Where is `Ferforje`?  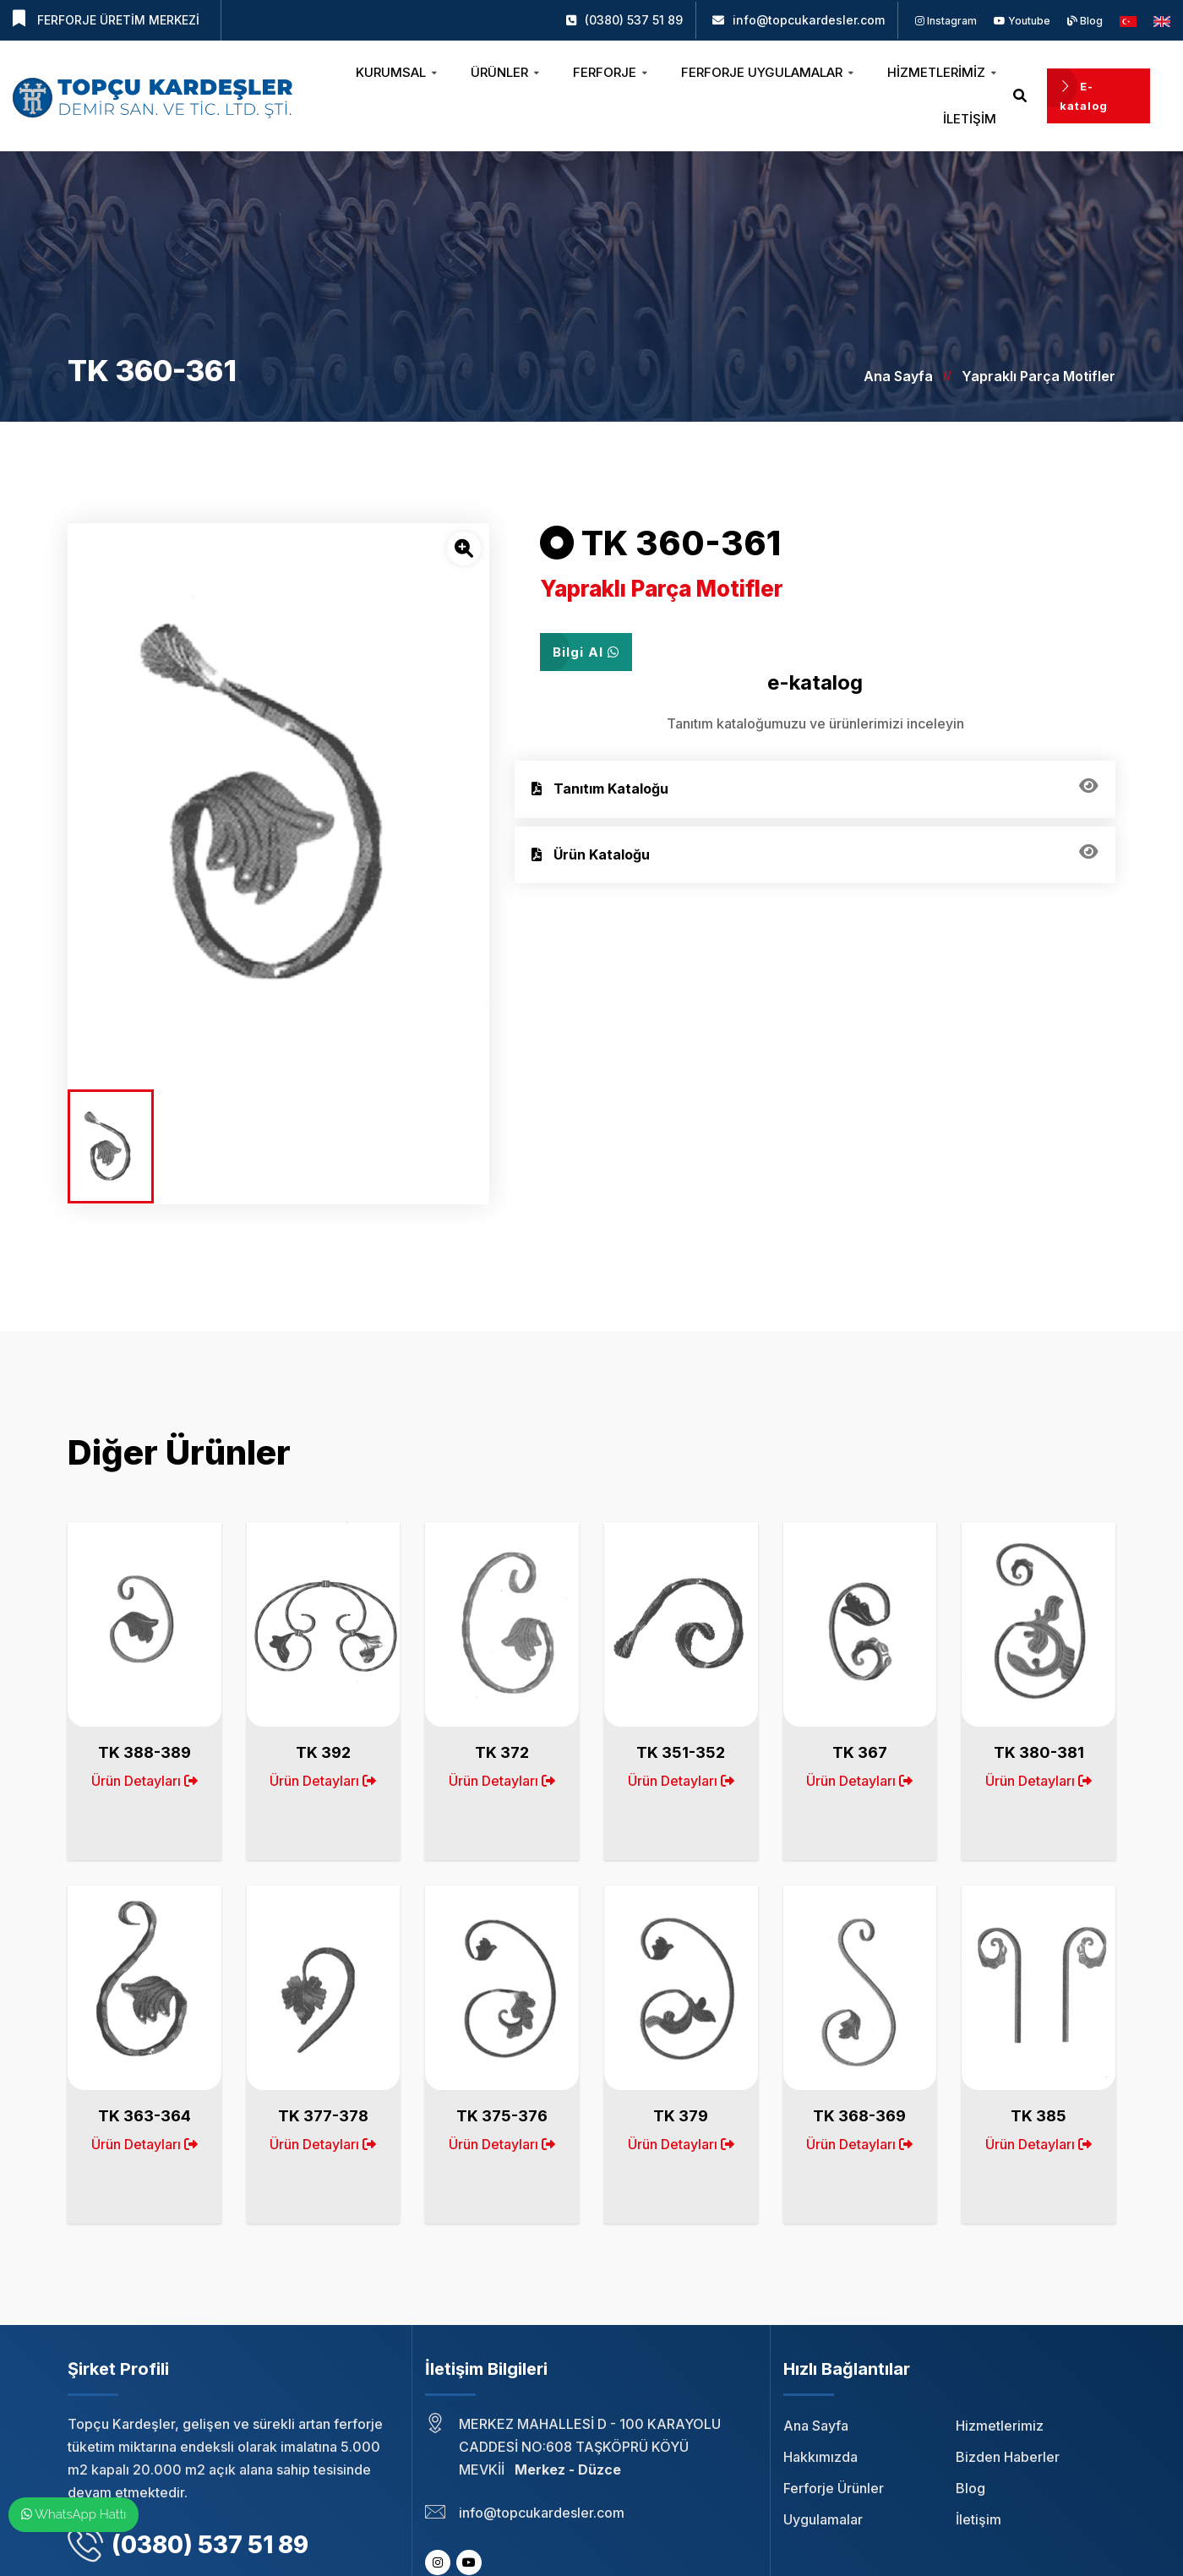
Ferforje is located at coordinates (610, 72).